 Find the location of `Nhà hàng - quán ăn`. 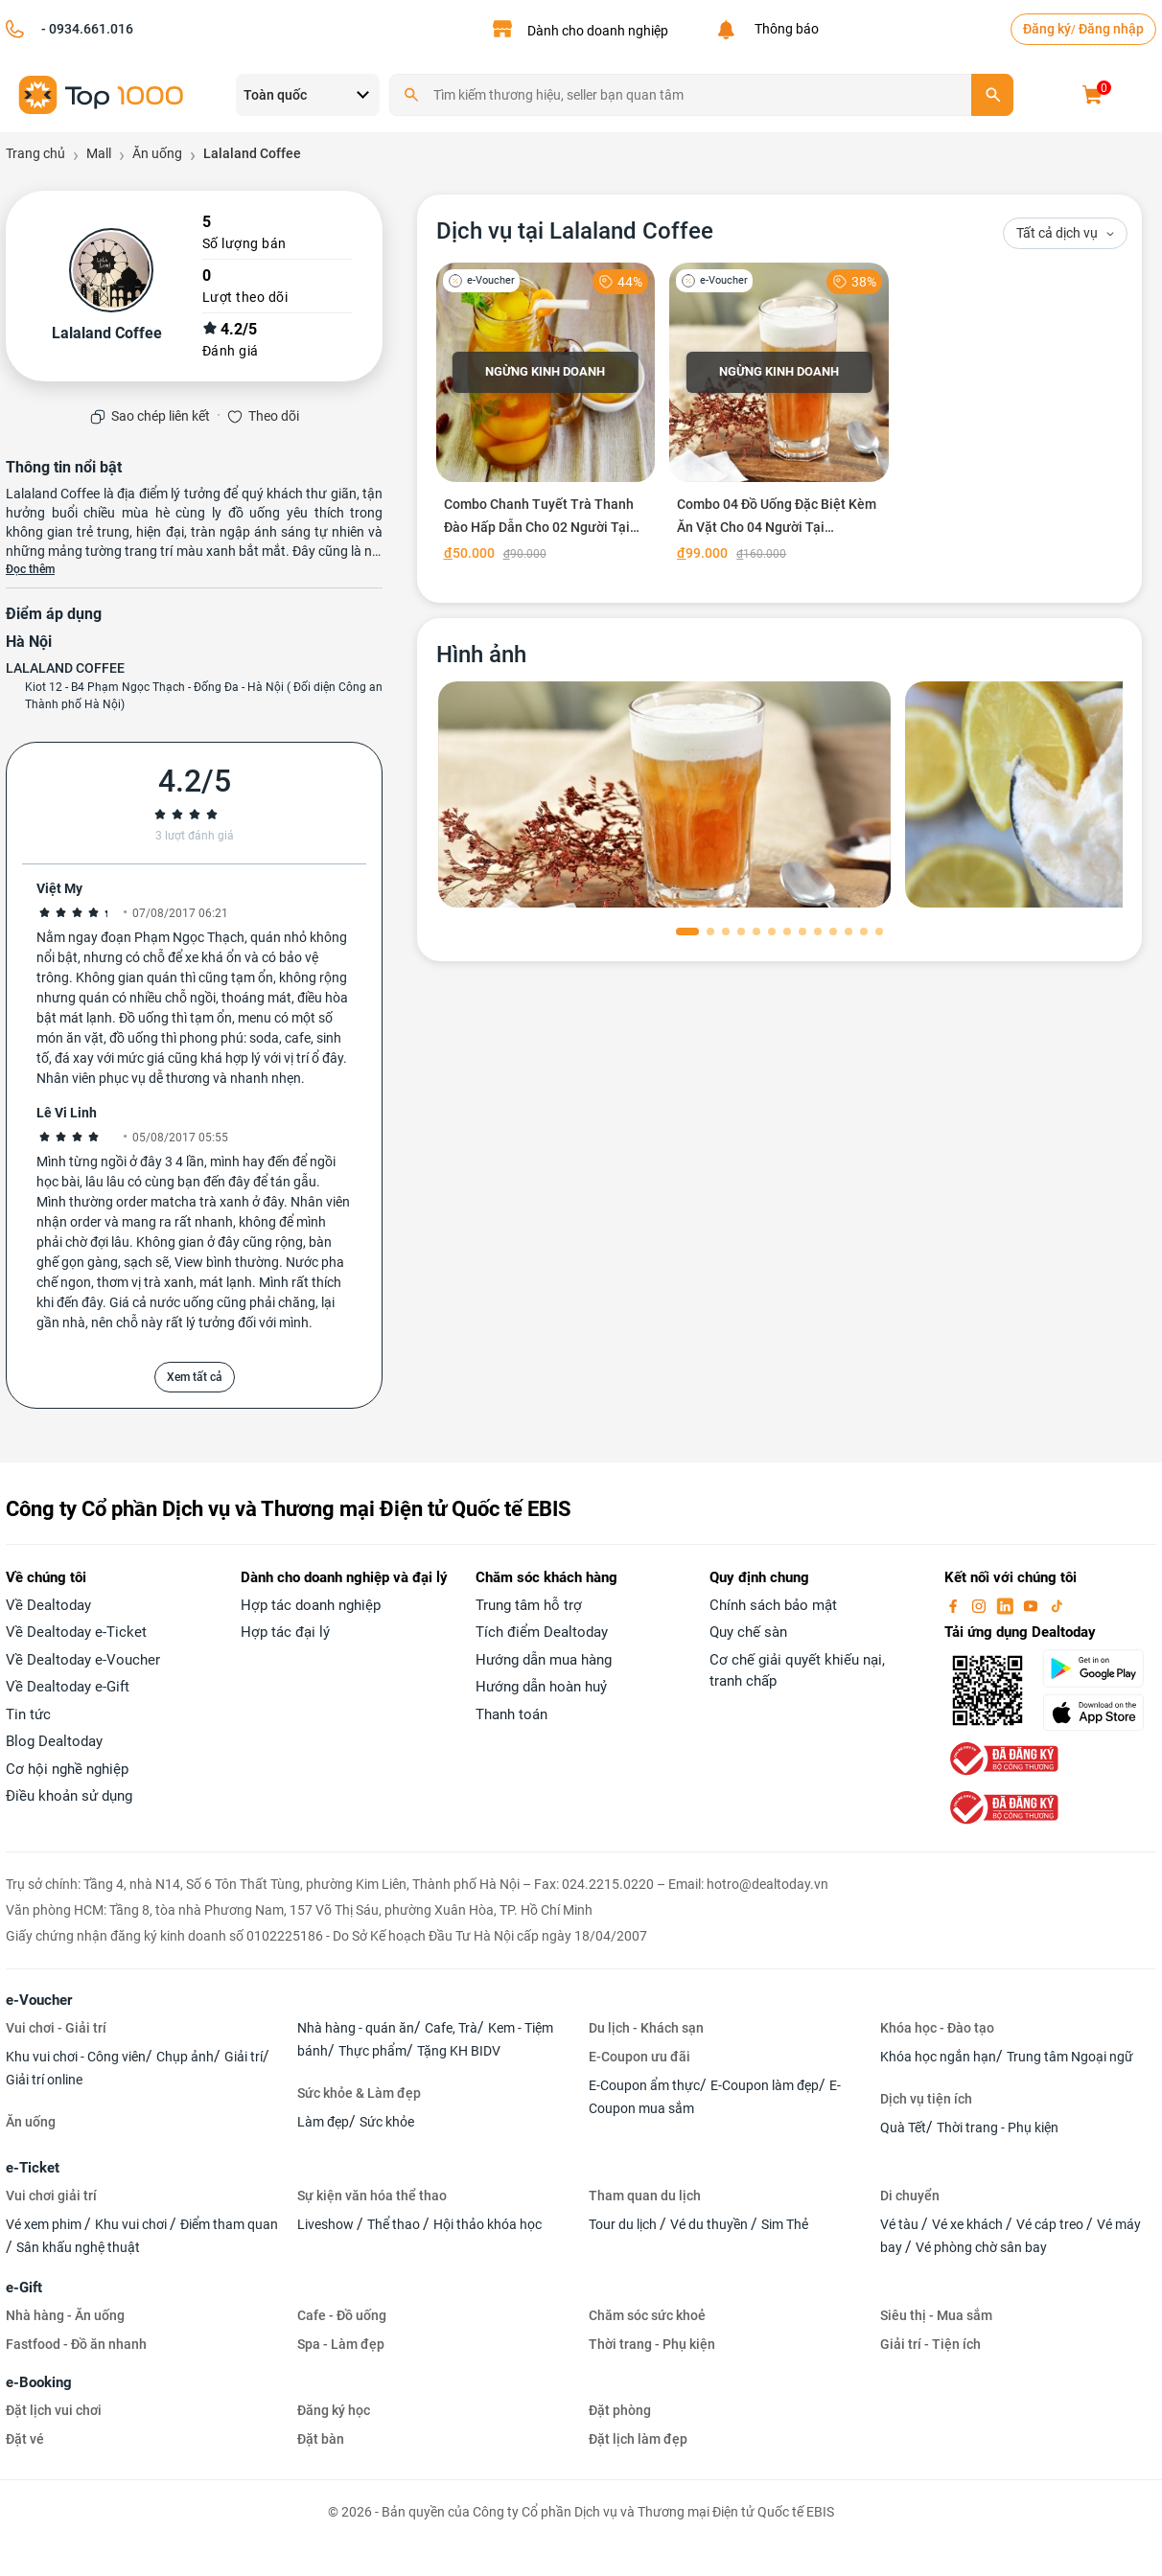

Nhà hàng - quán ăn is located at coordinates (355, 2028).